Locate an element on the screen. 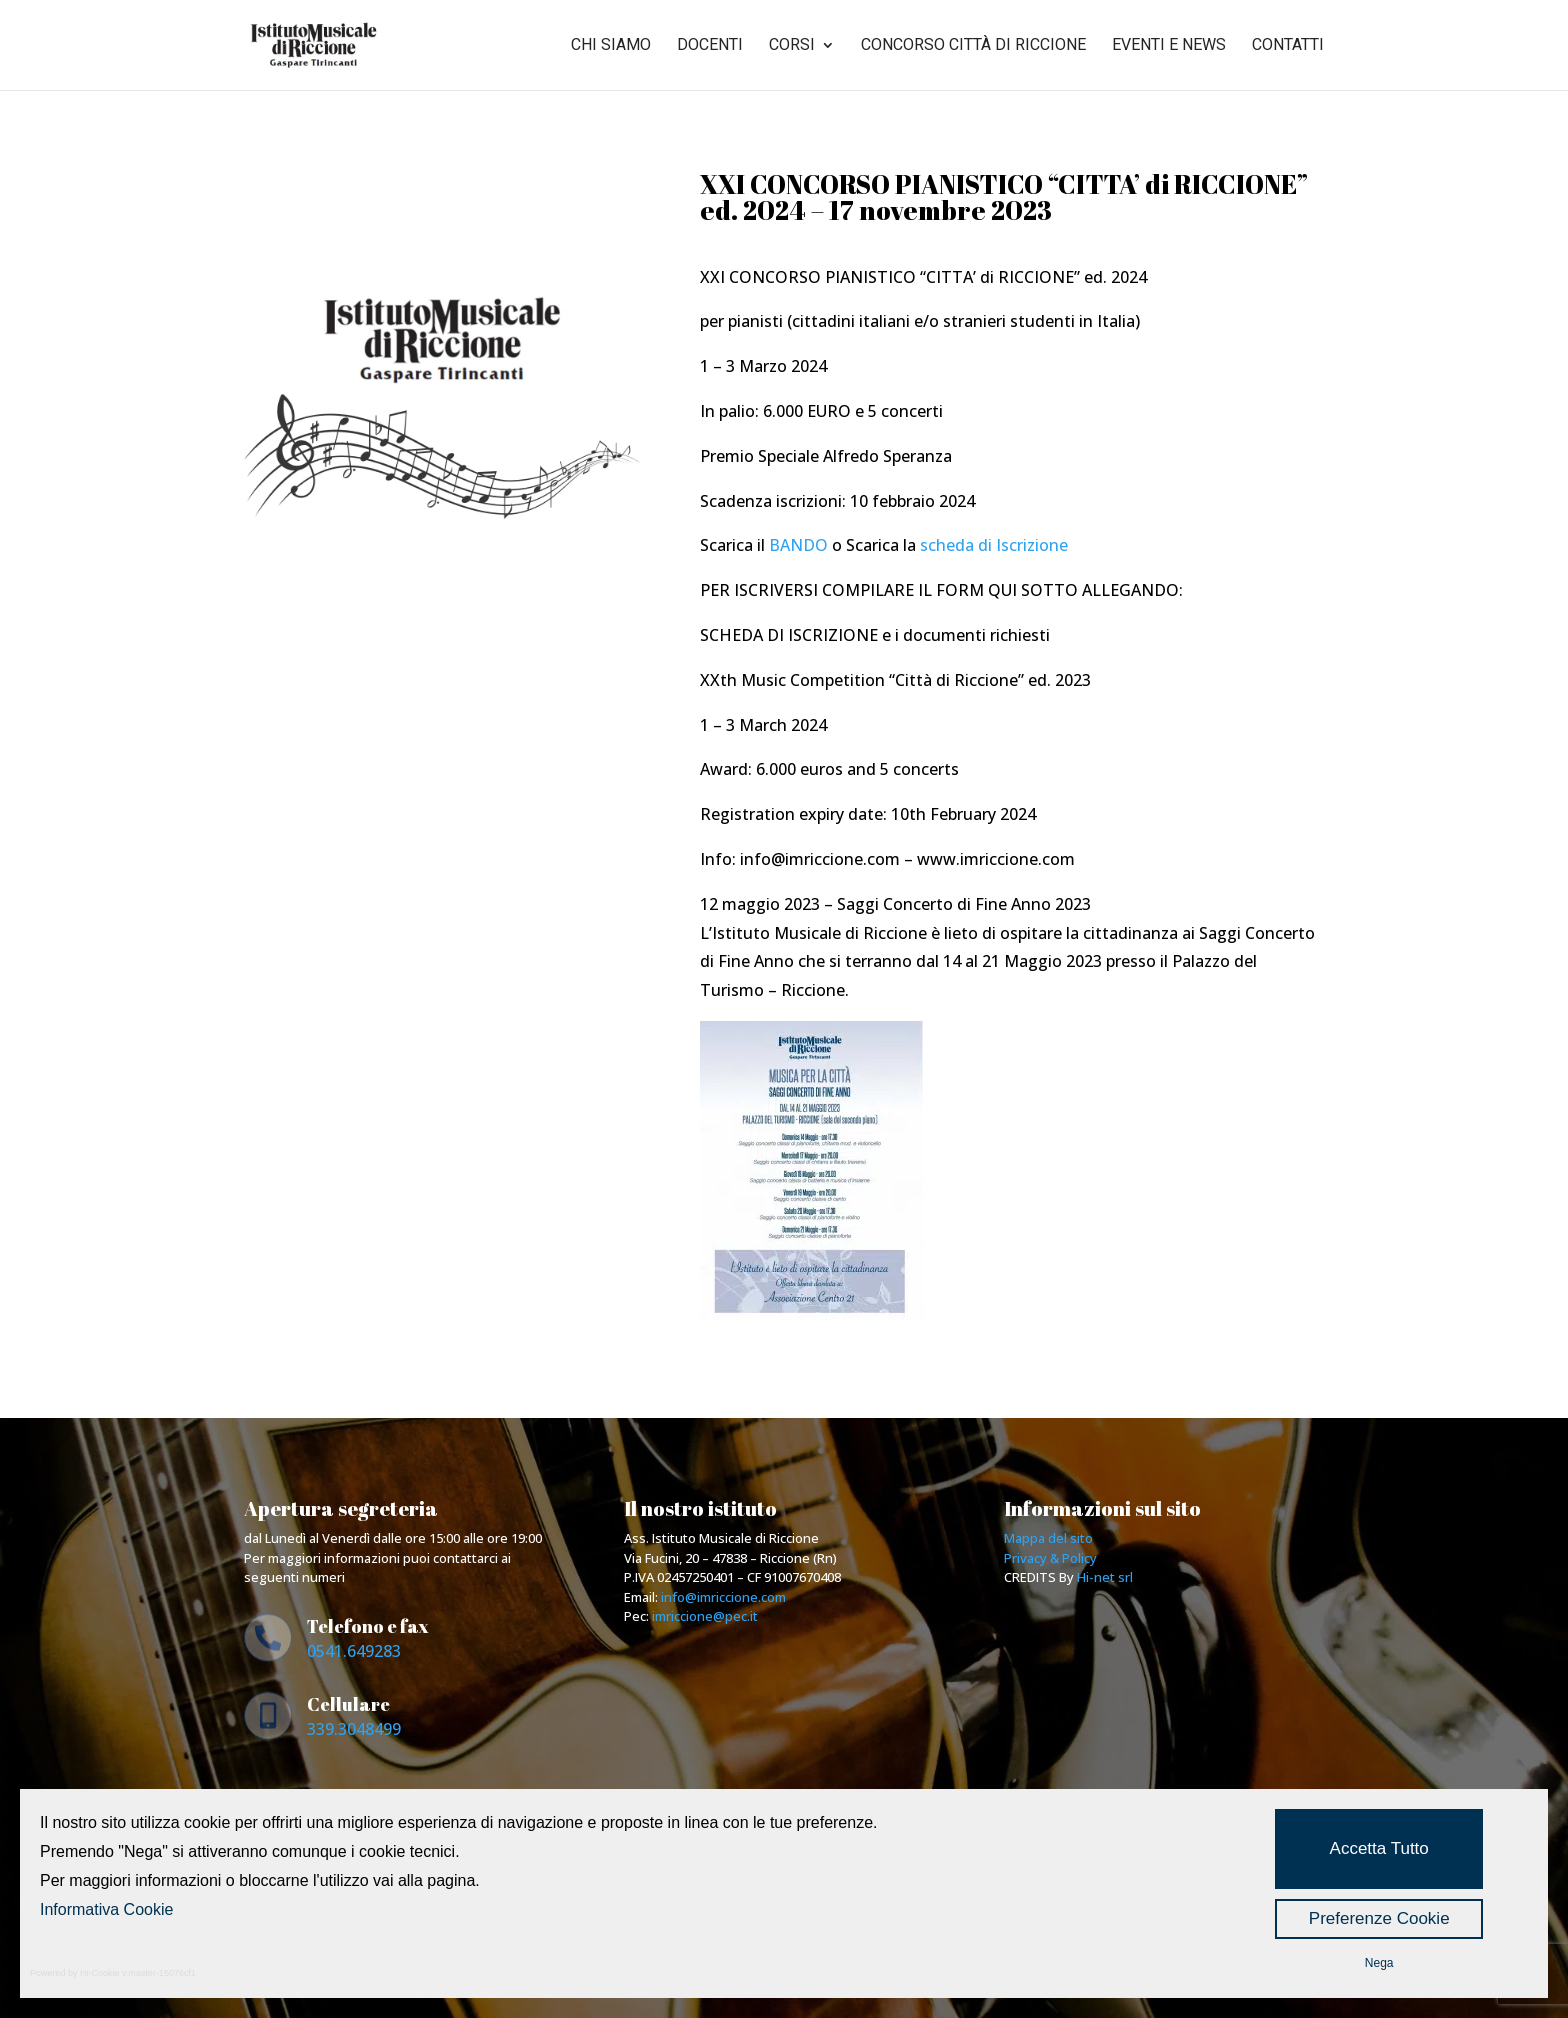  Corsi is located at coordinates (792, 46).